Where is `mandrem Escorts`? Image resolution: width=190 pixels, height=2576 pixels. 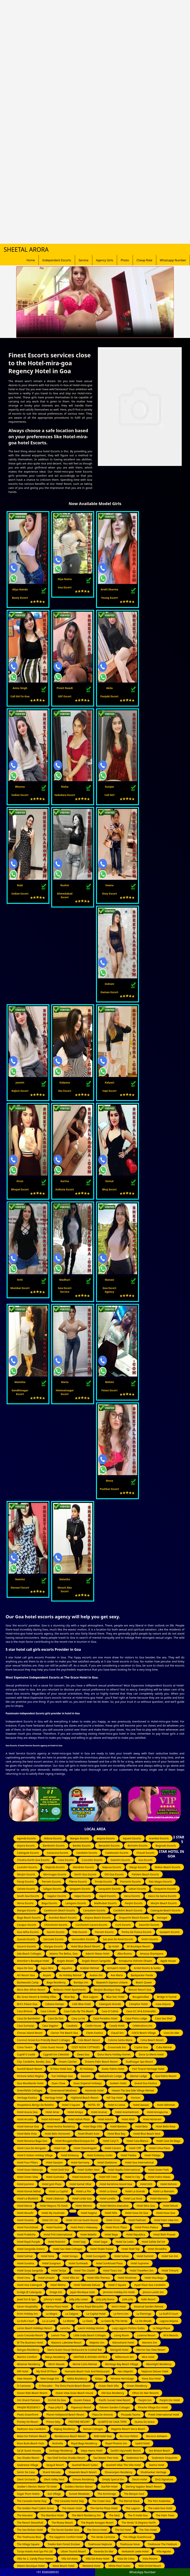
mandrem Escorts is located at coordinates (83, 1703).